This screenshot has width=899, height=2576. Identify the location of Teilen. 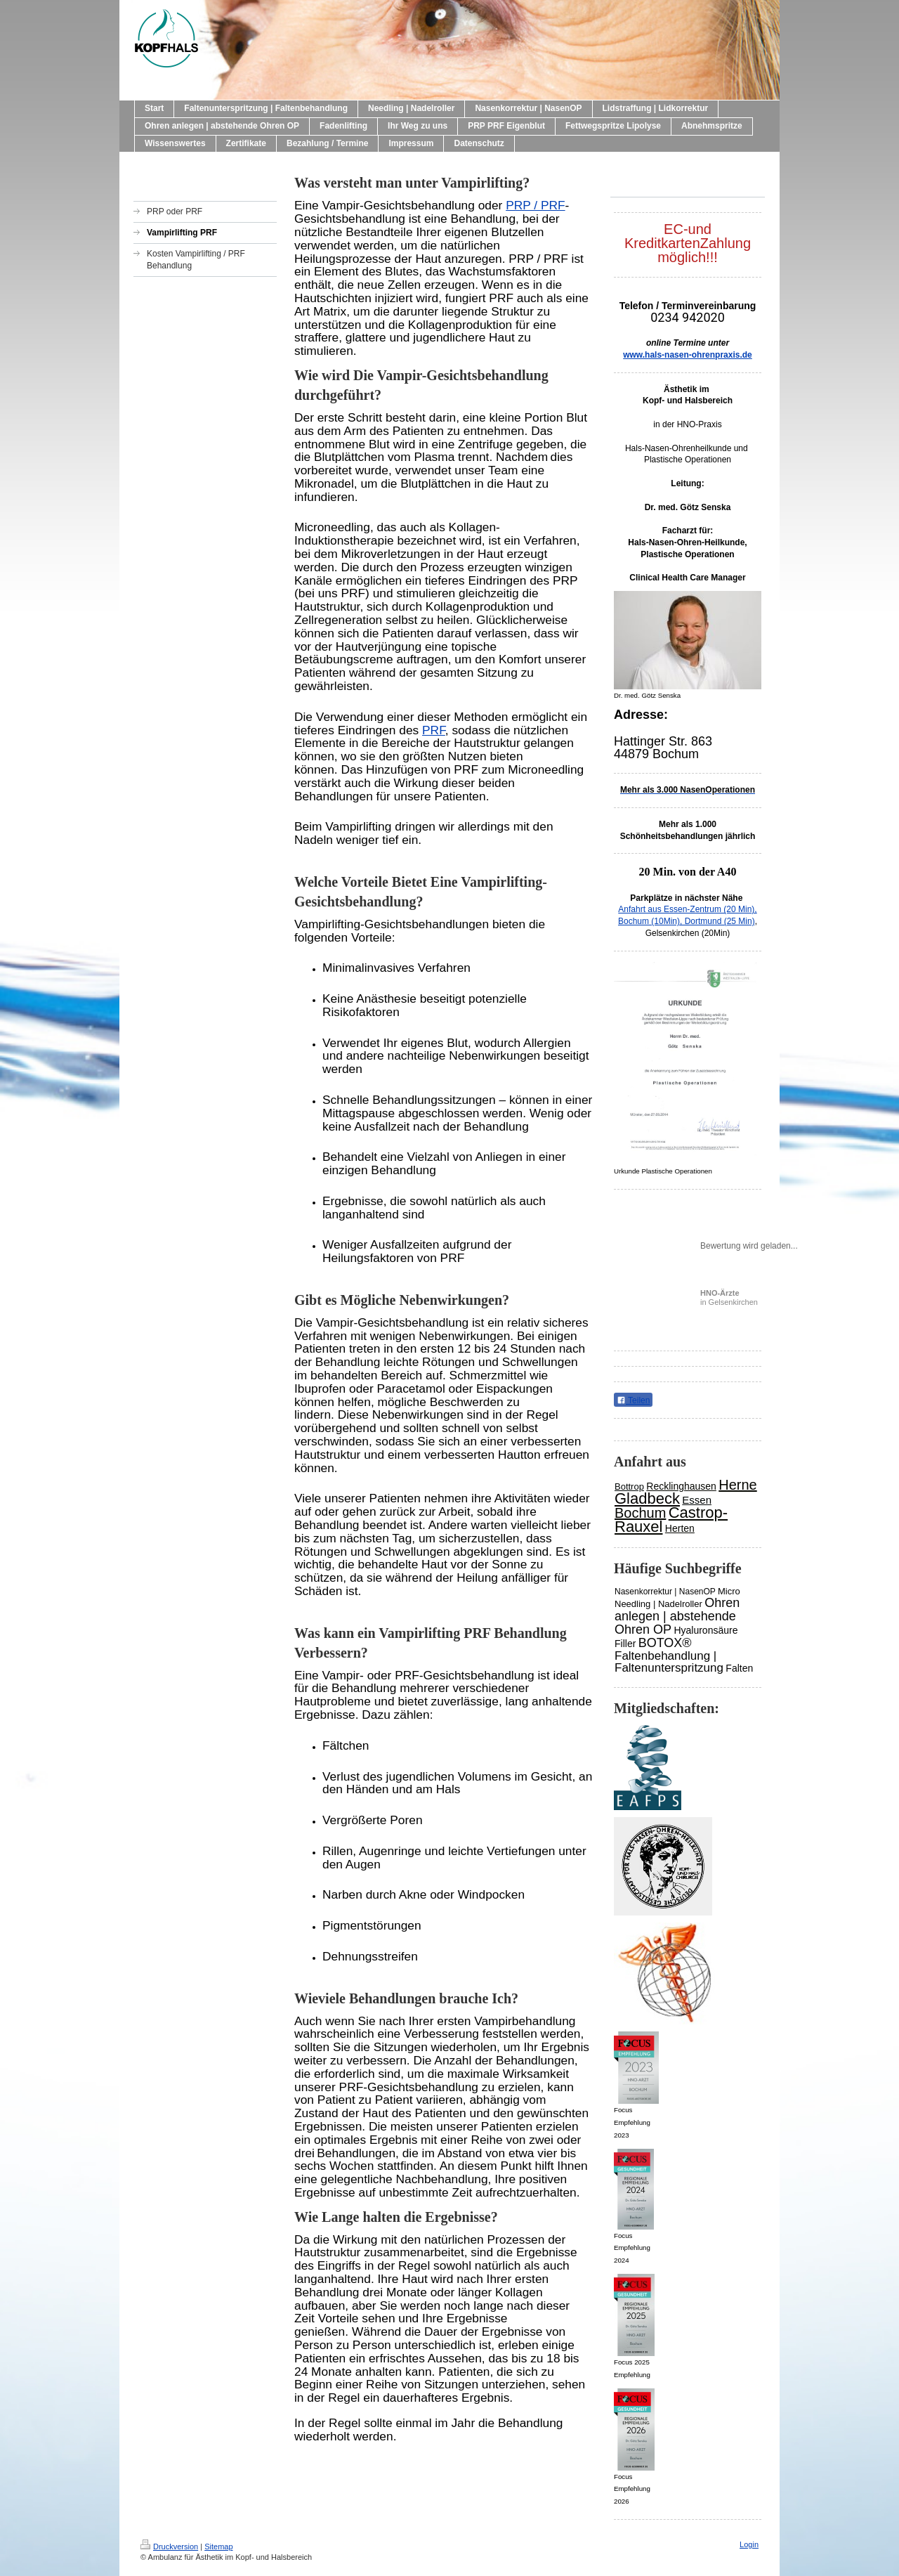
(633, 1400).